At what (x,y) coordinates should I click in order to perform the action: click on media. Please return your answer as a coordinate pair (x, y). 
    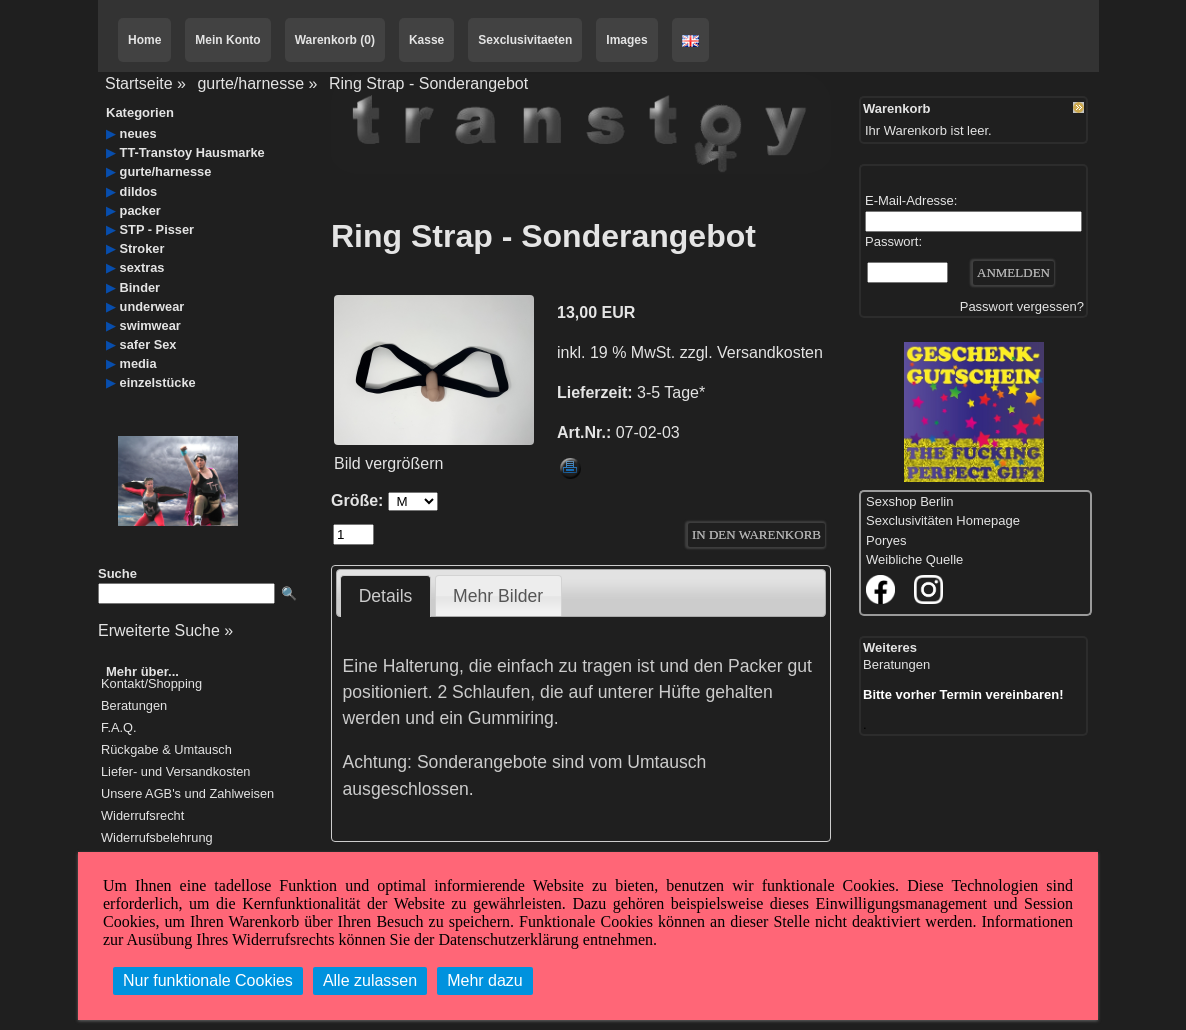
    Looking at the image, I should click on (138, 363).